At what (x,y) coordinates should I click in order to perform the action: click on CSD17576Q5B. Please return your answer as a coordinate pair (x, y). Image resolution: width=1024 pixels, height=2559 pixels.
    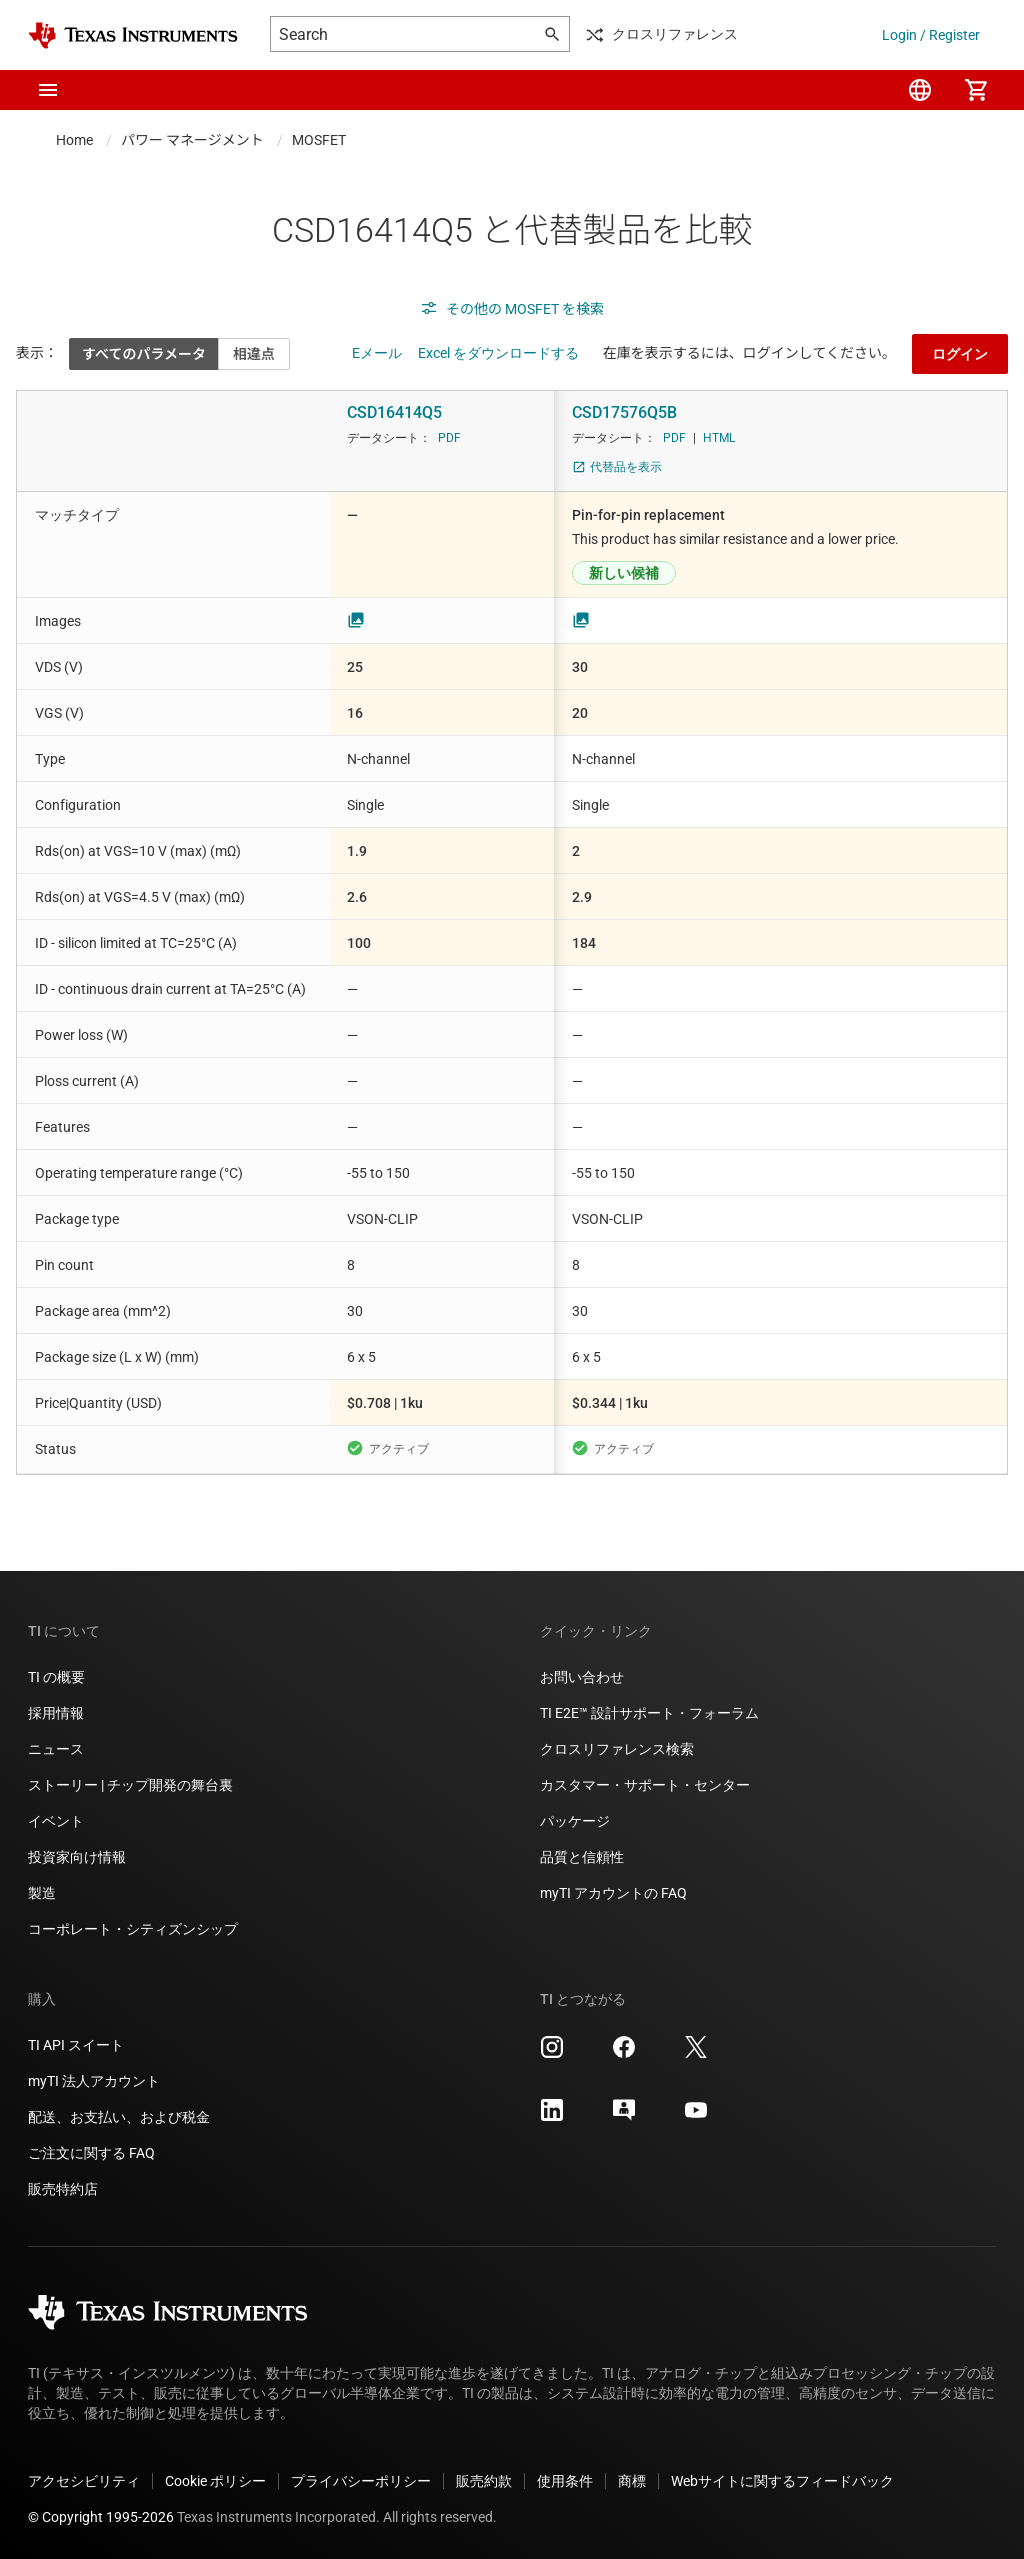
    Looking at the image, I should click on (624, 412).